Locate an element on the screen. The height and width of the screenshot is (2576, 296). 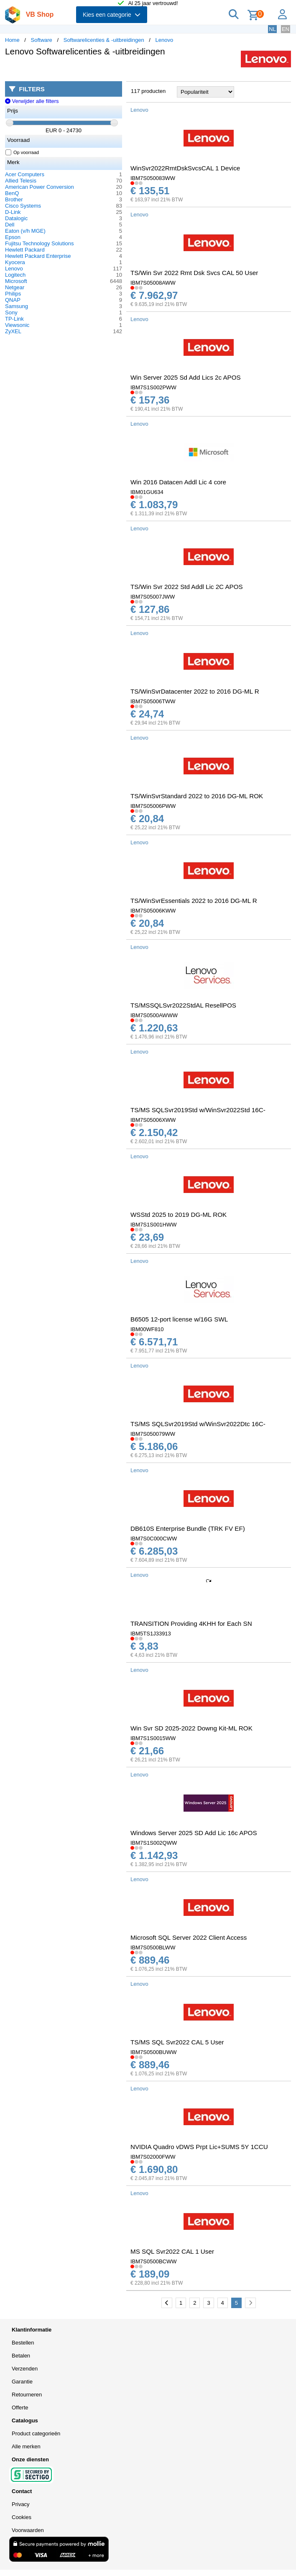
Microsoft is located at coordinates (16, 281).